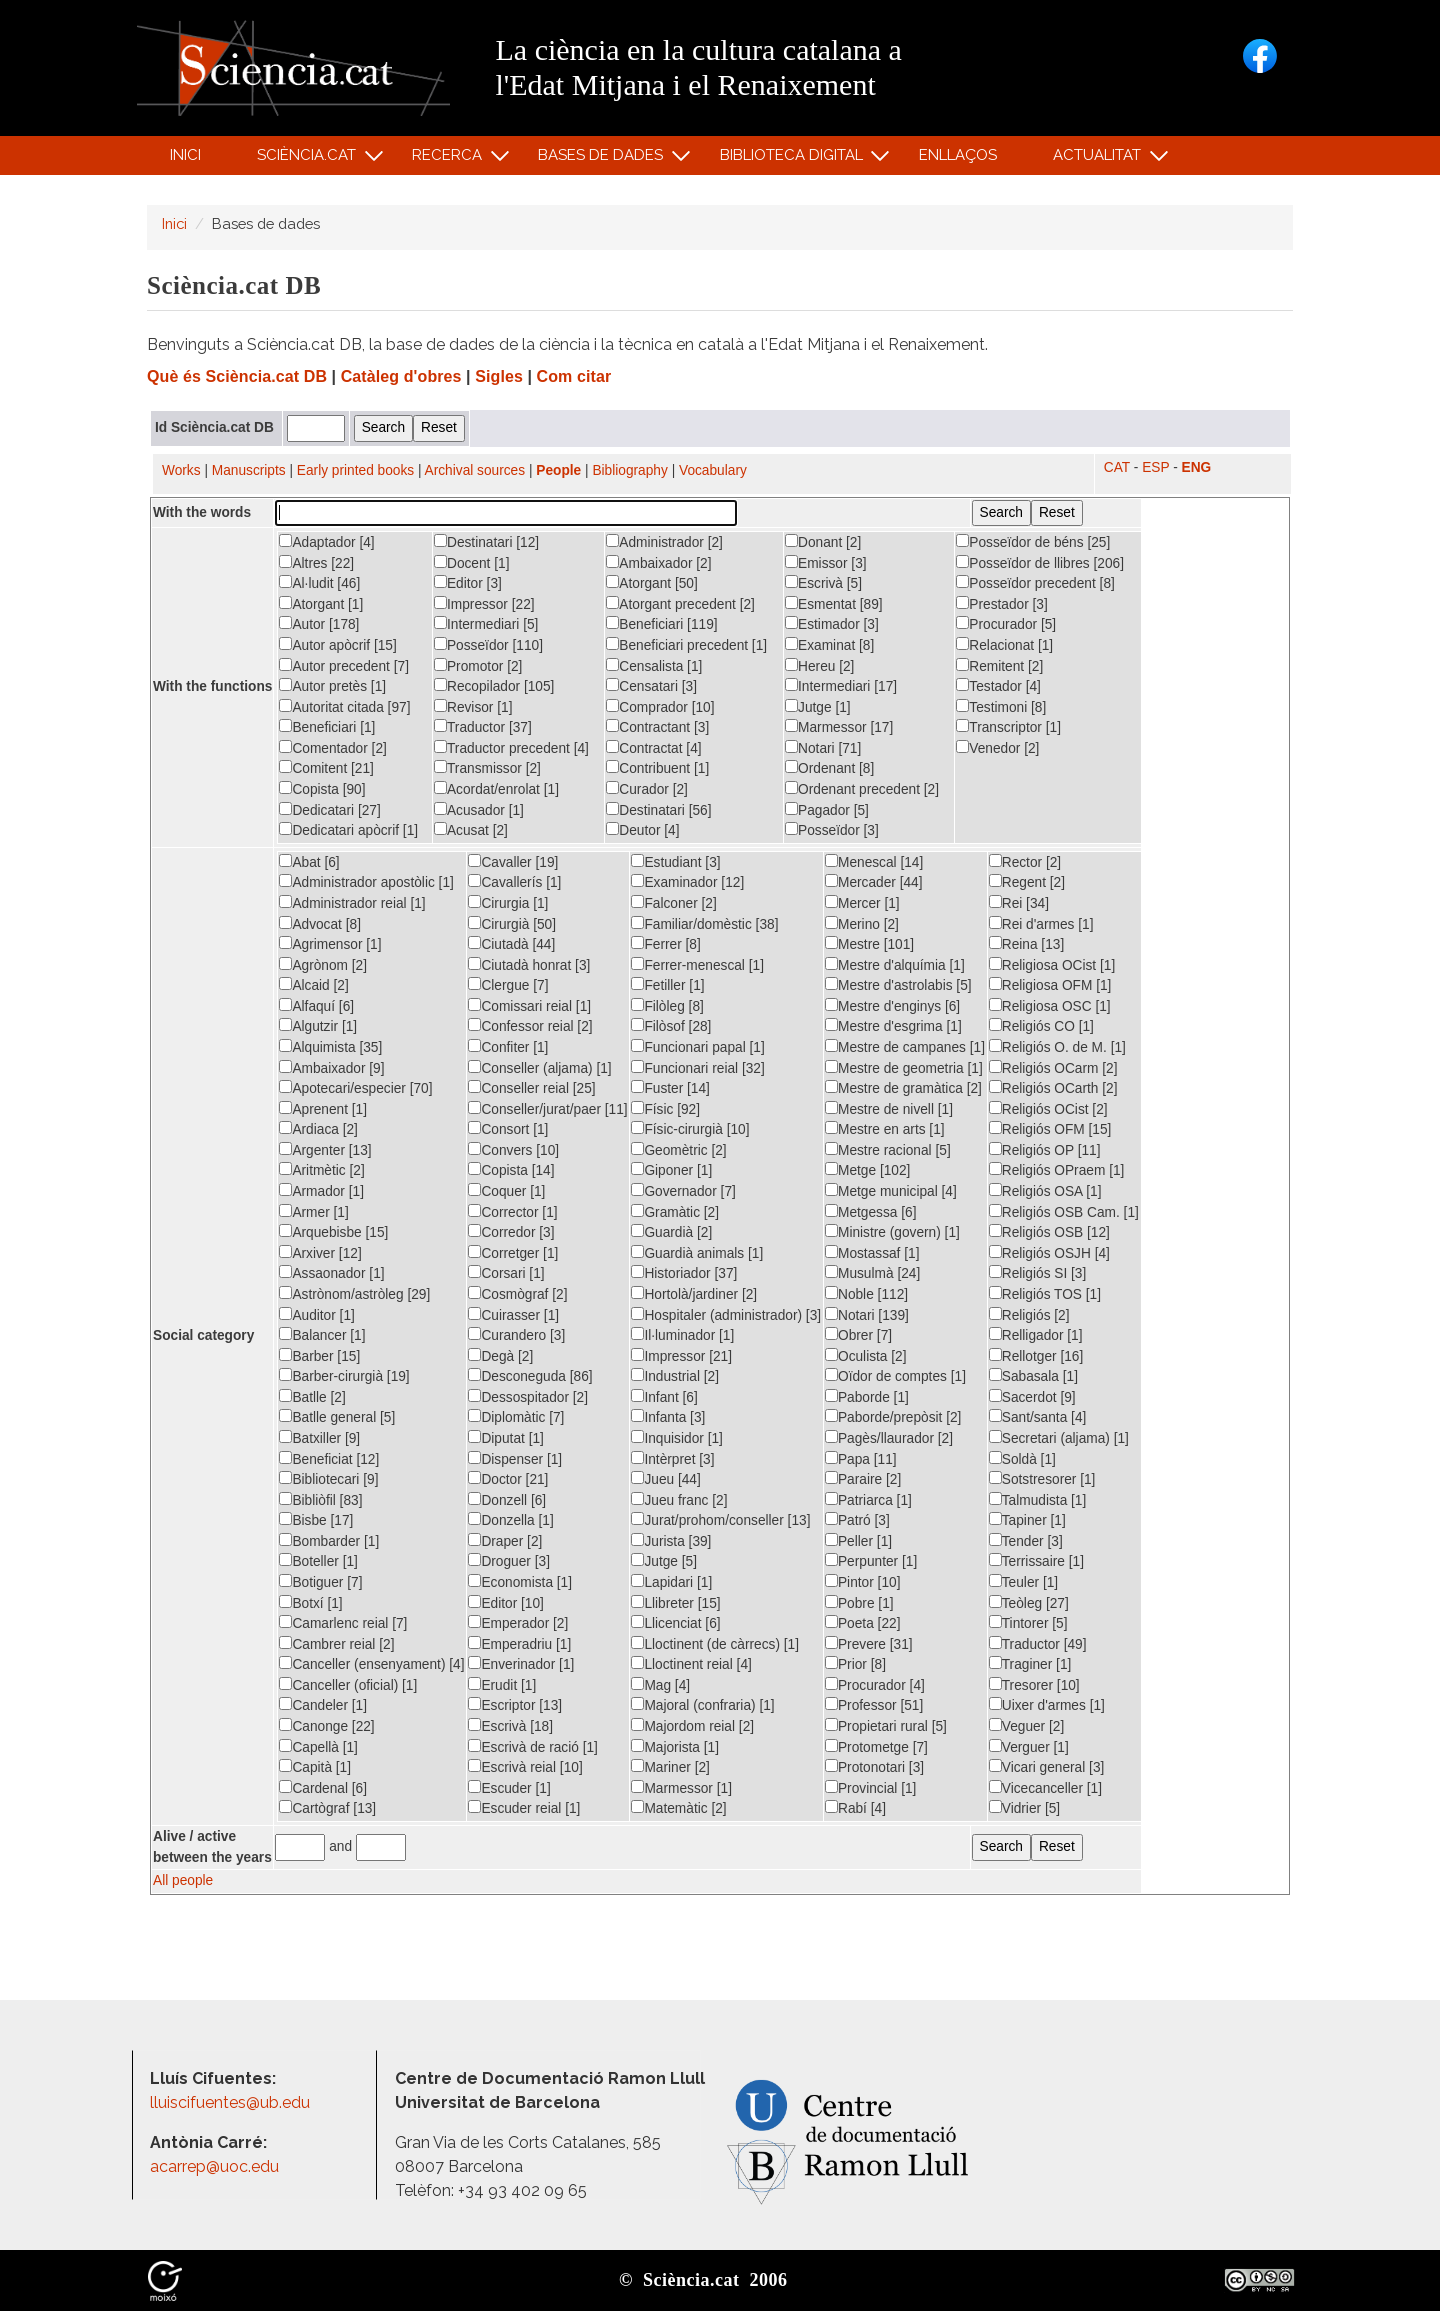 This screenshot has width=1440, height=2311. I want to click on Acusat [2], so click(471, 830).